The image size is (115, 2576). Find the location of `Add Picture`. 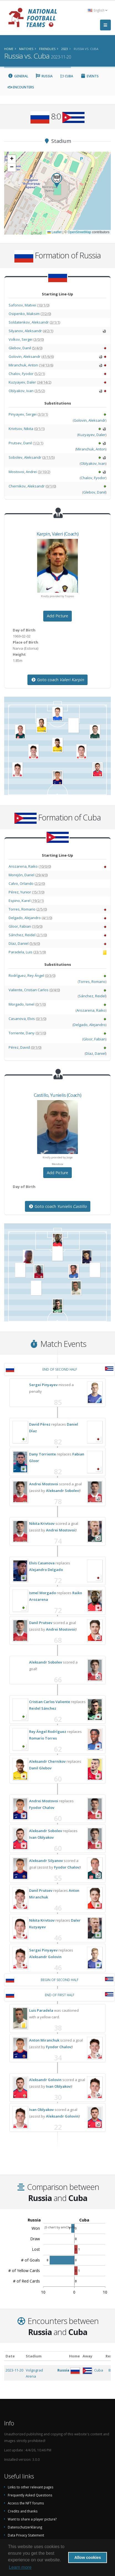

Add Picture is located at coordinates (57, 615).